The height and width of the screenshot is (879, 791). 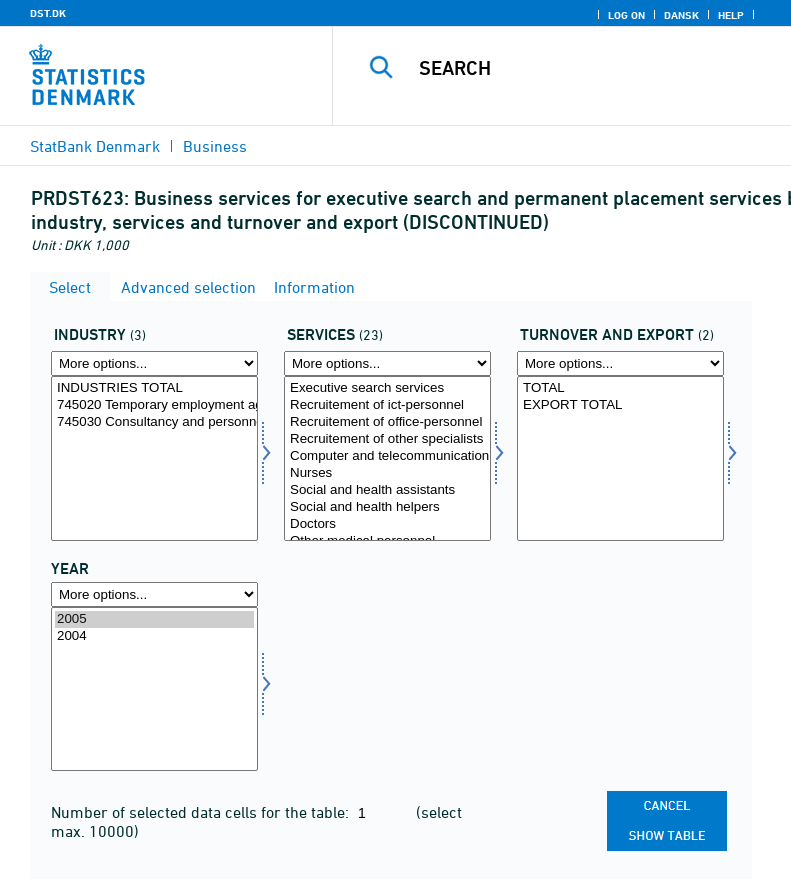 What do you see at coordinates (387, 490) in the screenshot?
I see `Social and health assistants` at bounding box center [387, 490].